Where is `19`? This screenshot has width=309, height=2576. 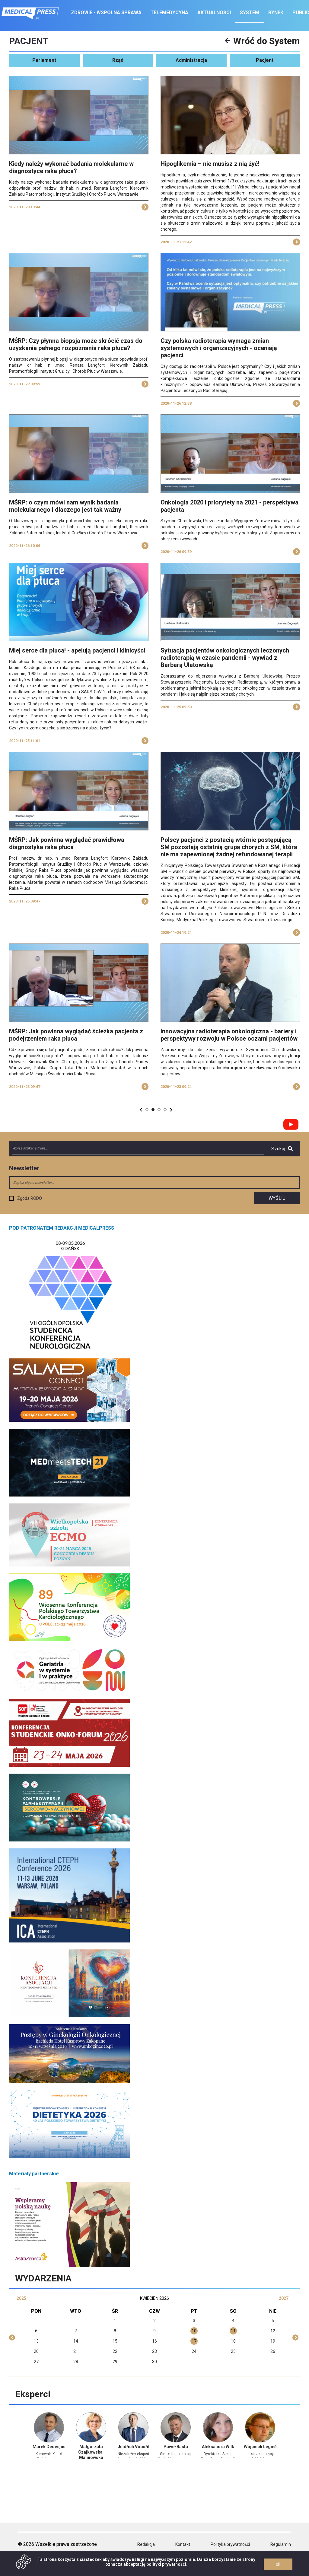 19 is located at coordinates (272, 2341).